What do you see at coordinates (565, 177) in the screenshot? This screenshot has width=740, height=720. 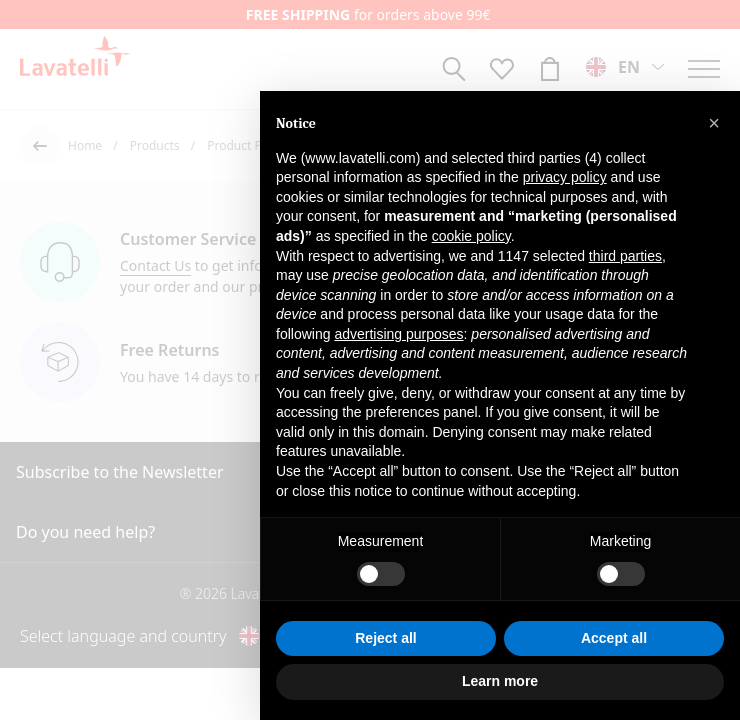 I see `privacy policy [button]` at bounding box center [565, 177].